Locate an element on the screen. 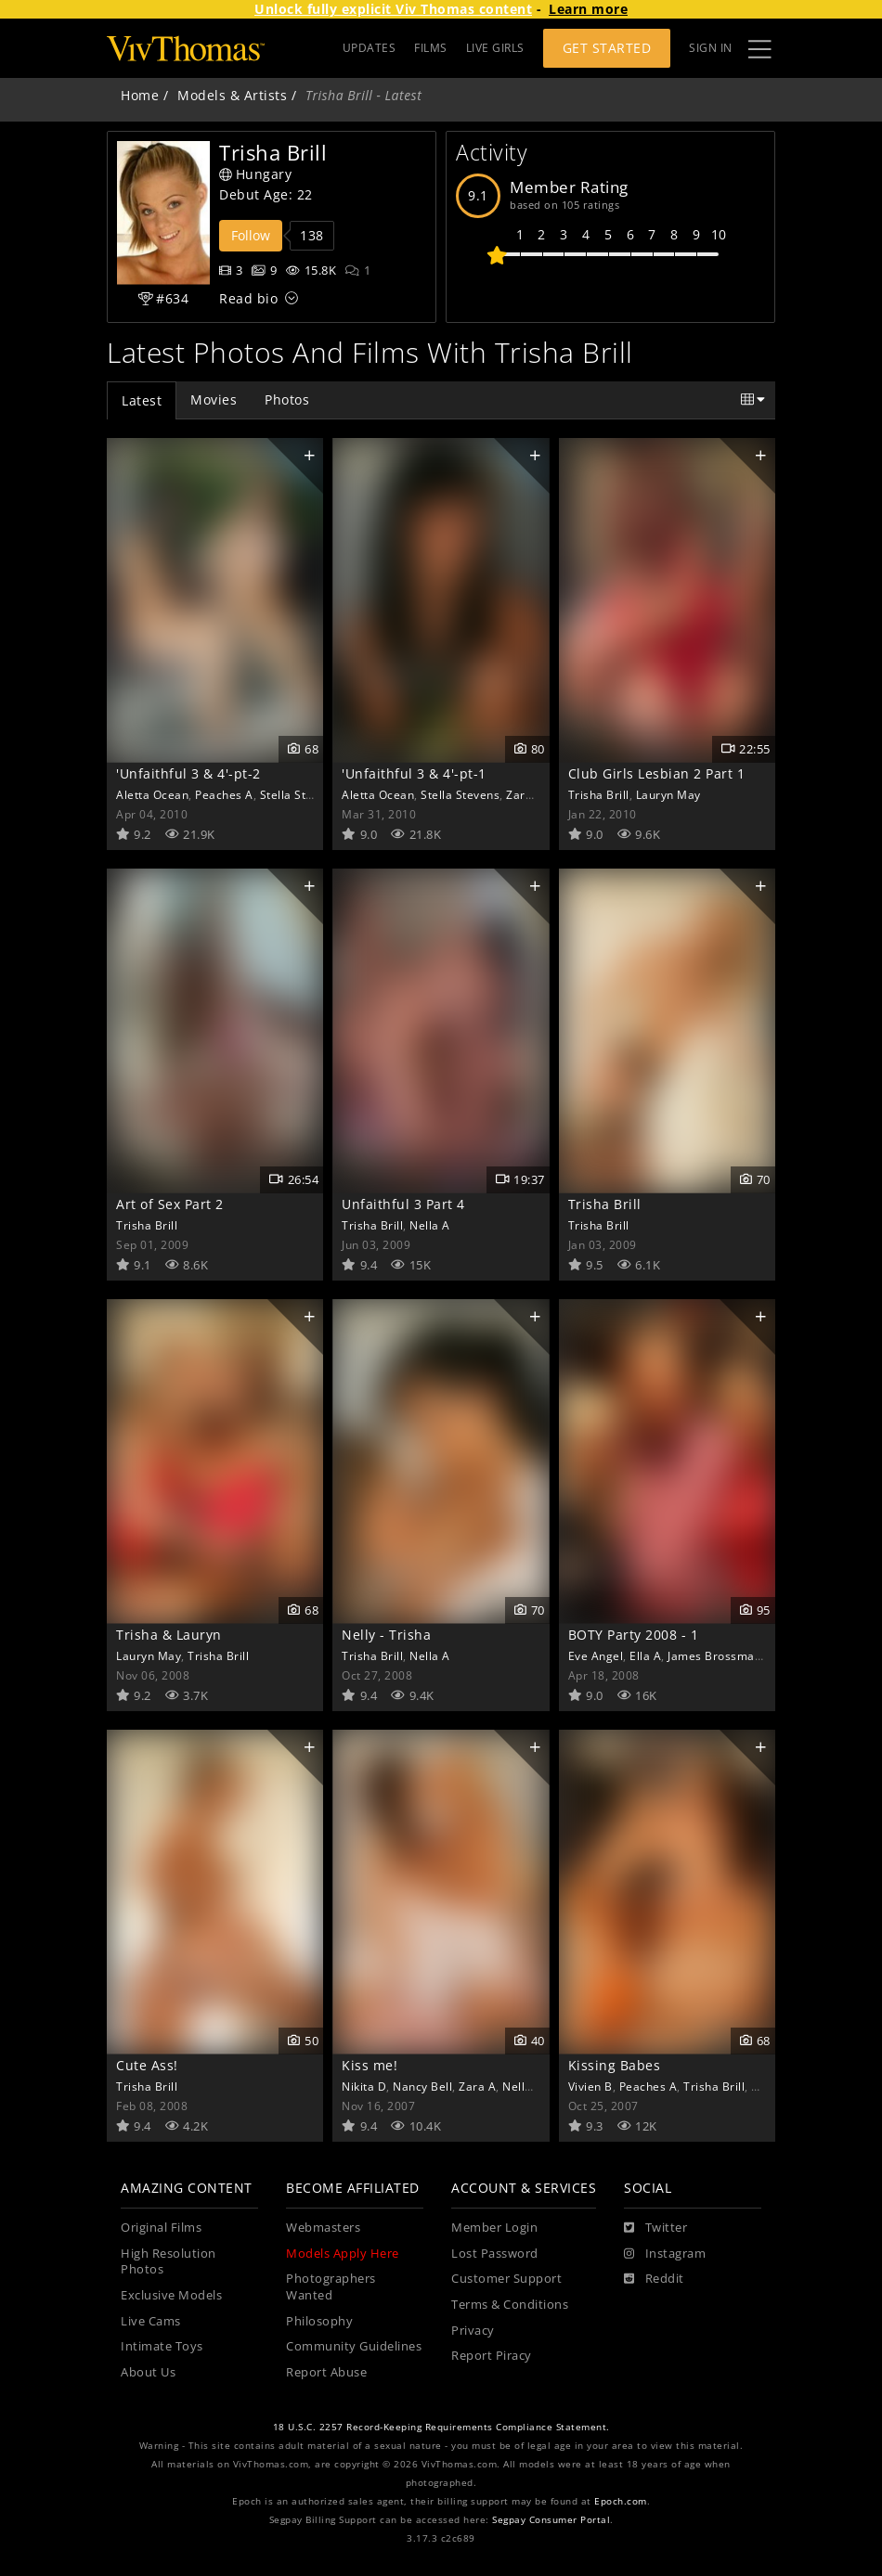 The height and width of the screenshot is (2576, 882). Sign In is located at coordinates (711, 48).